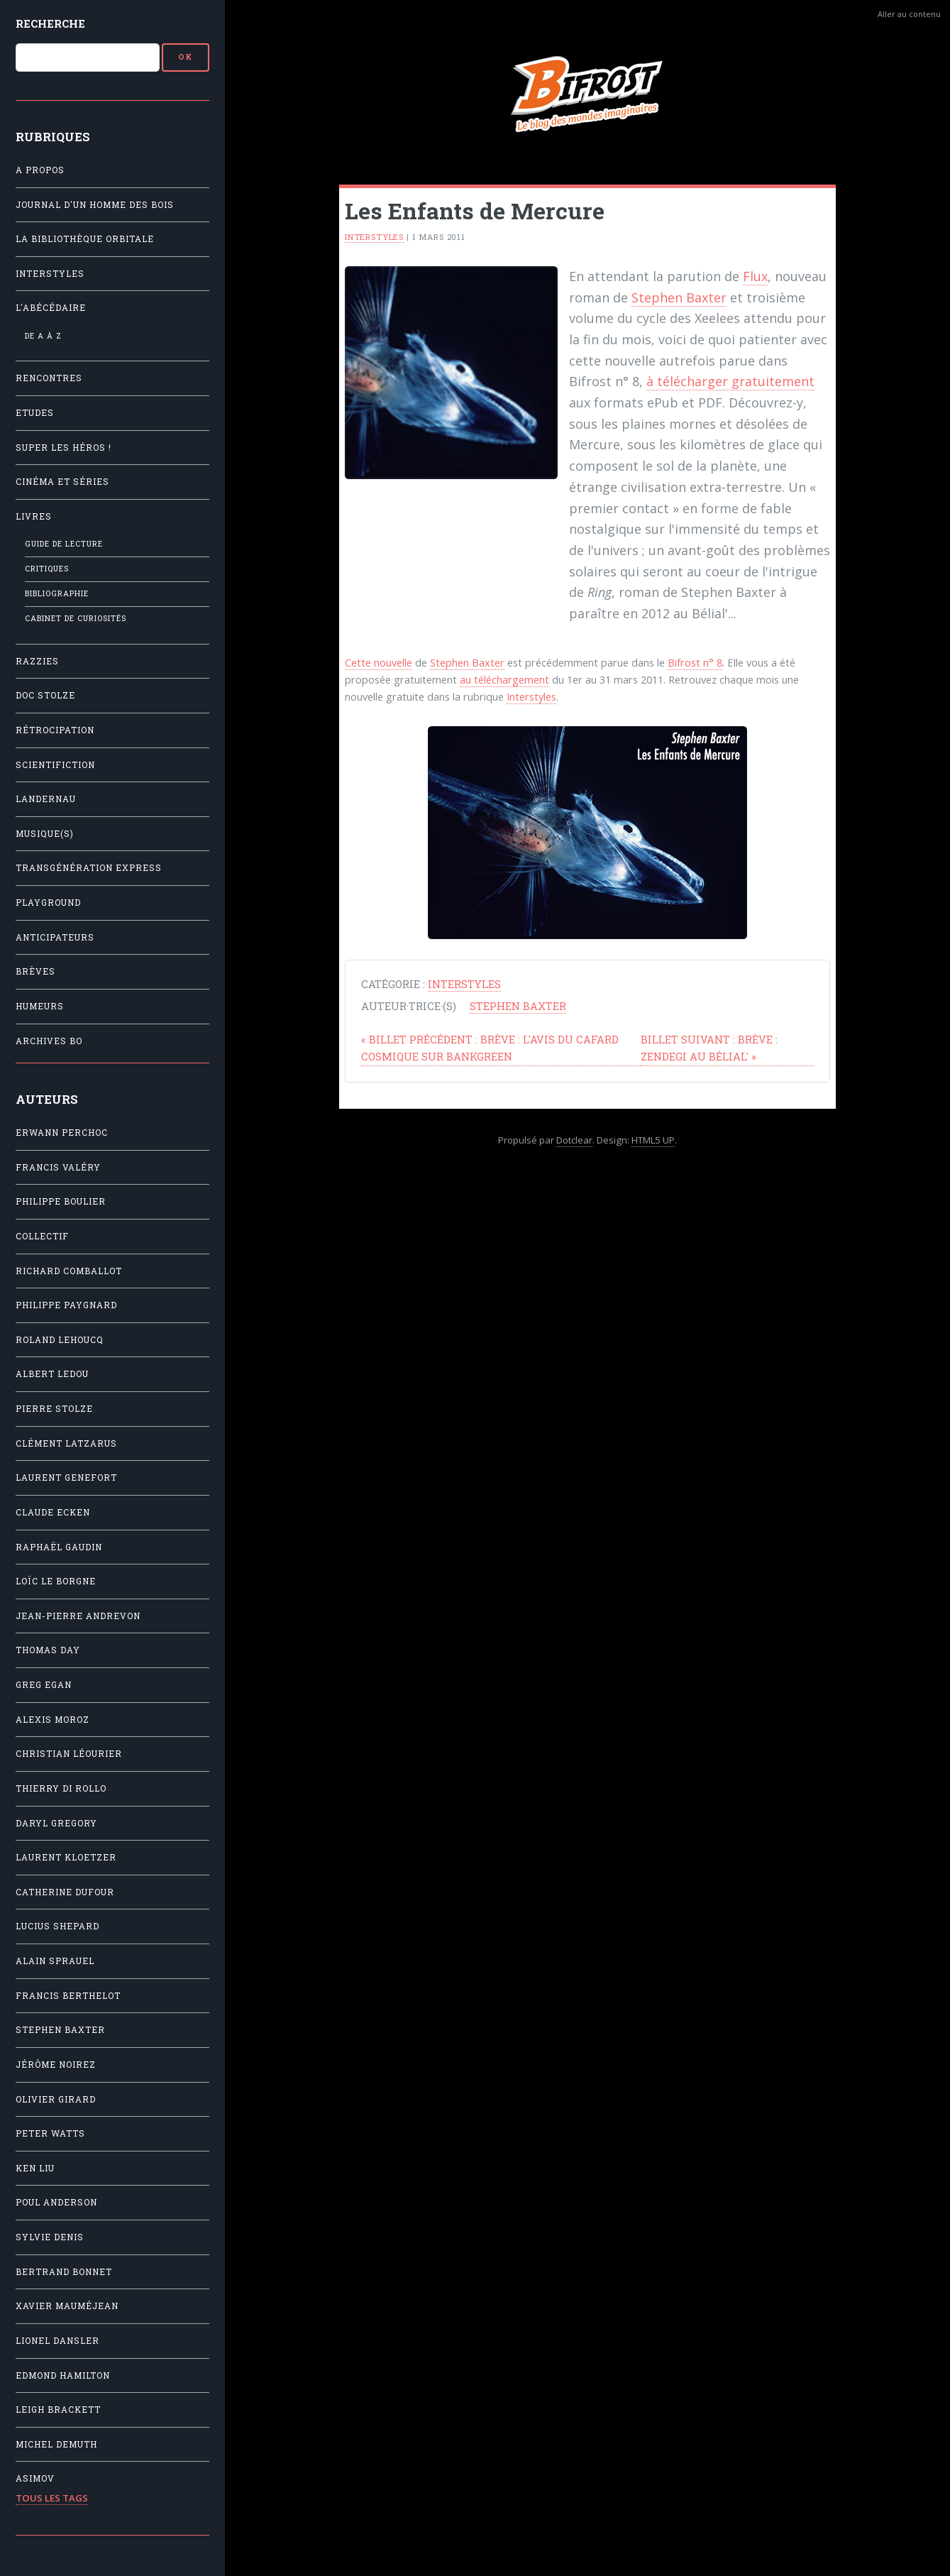 Image resolution: width=950 pixels, height=2576 pixels. I want to click on Pierre Stolze, so click(54, 1408).